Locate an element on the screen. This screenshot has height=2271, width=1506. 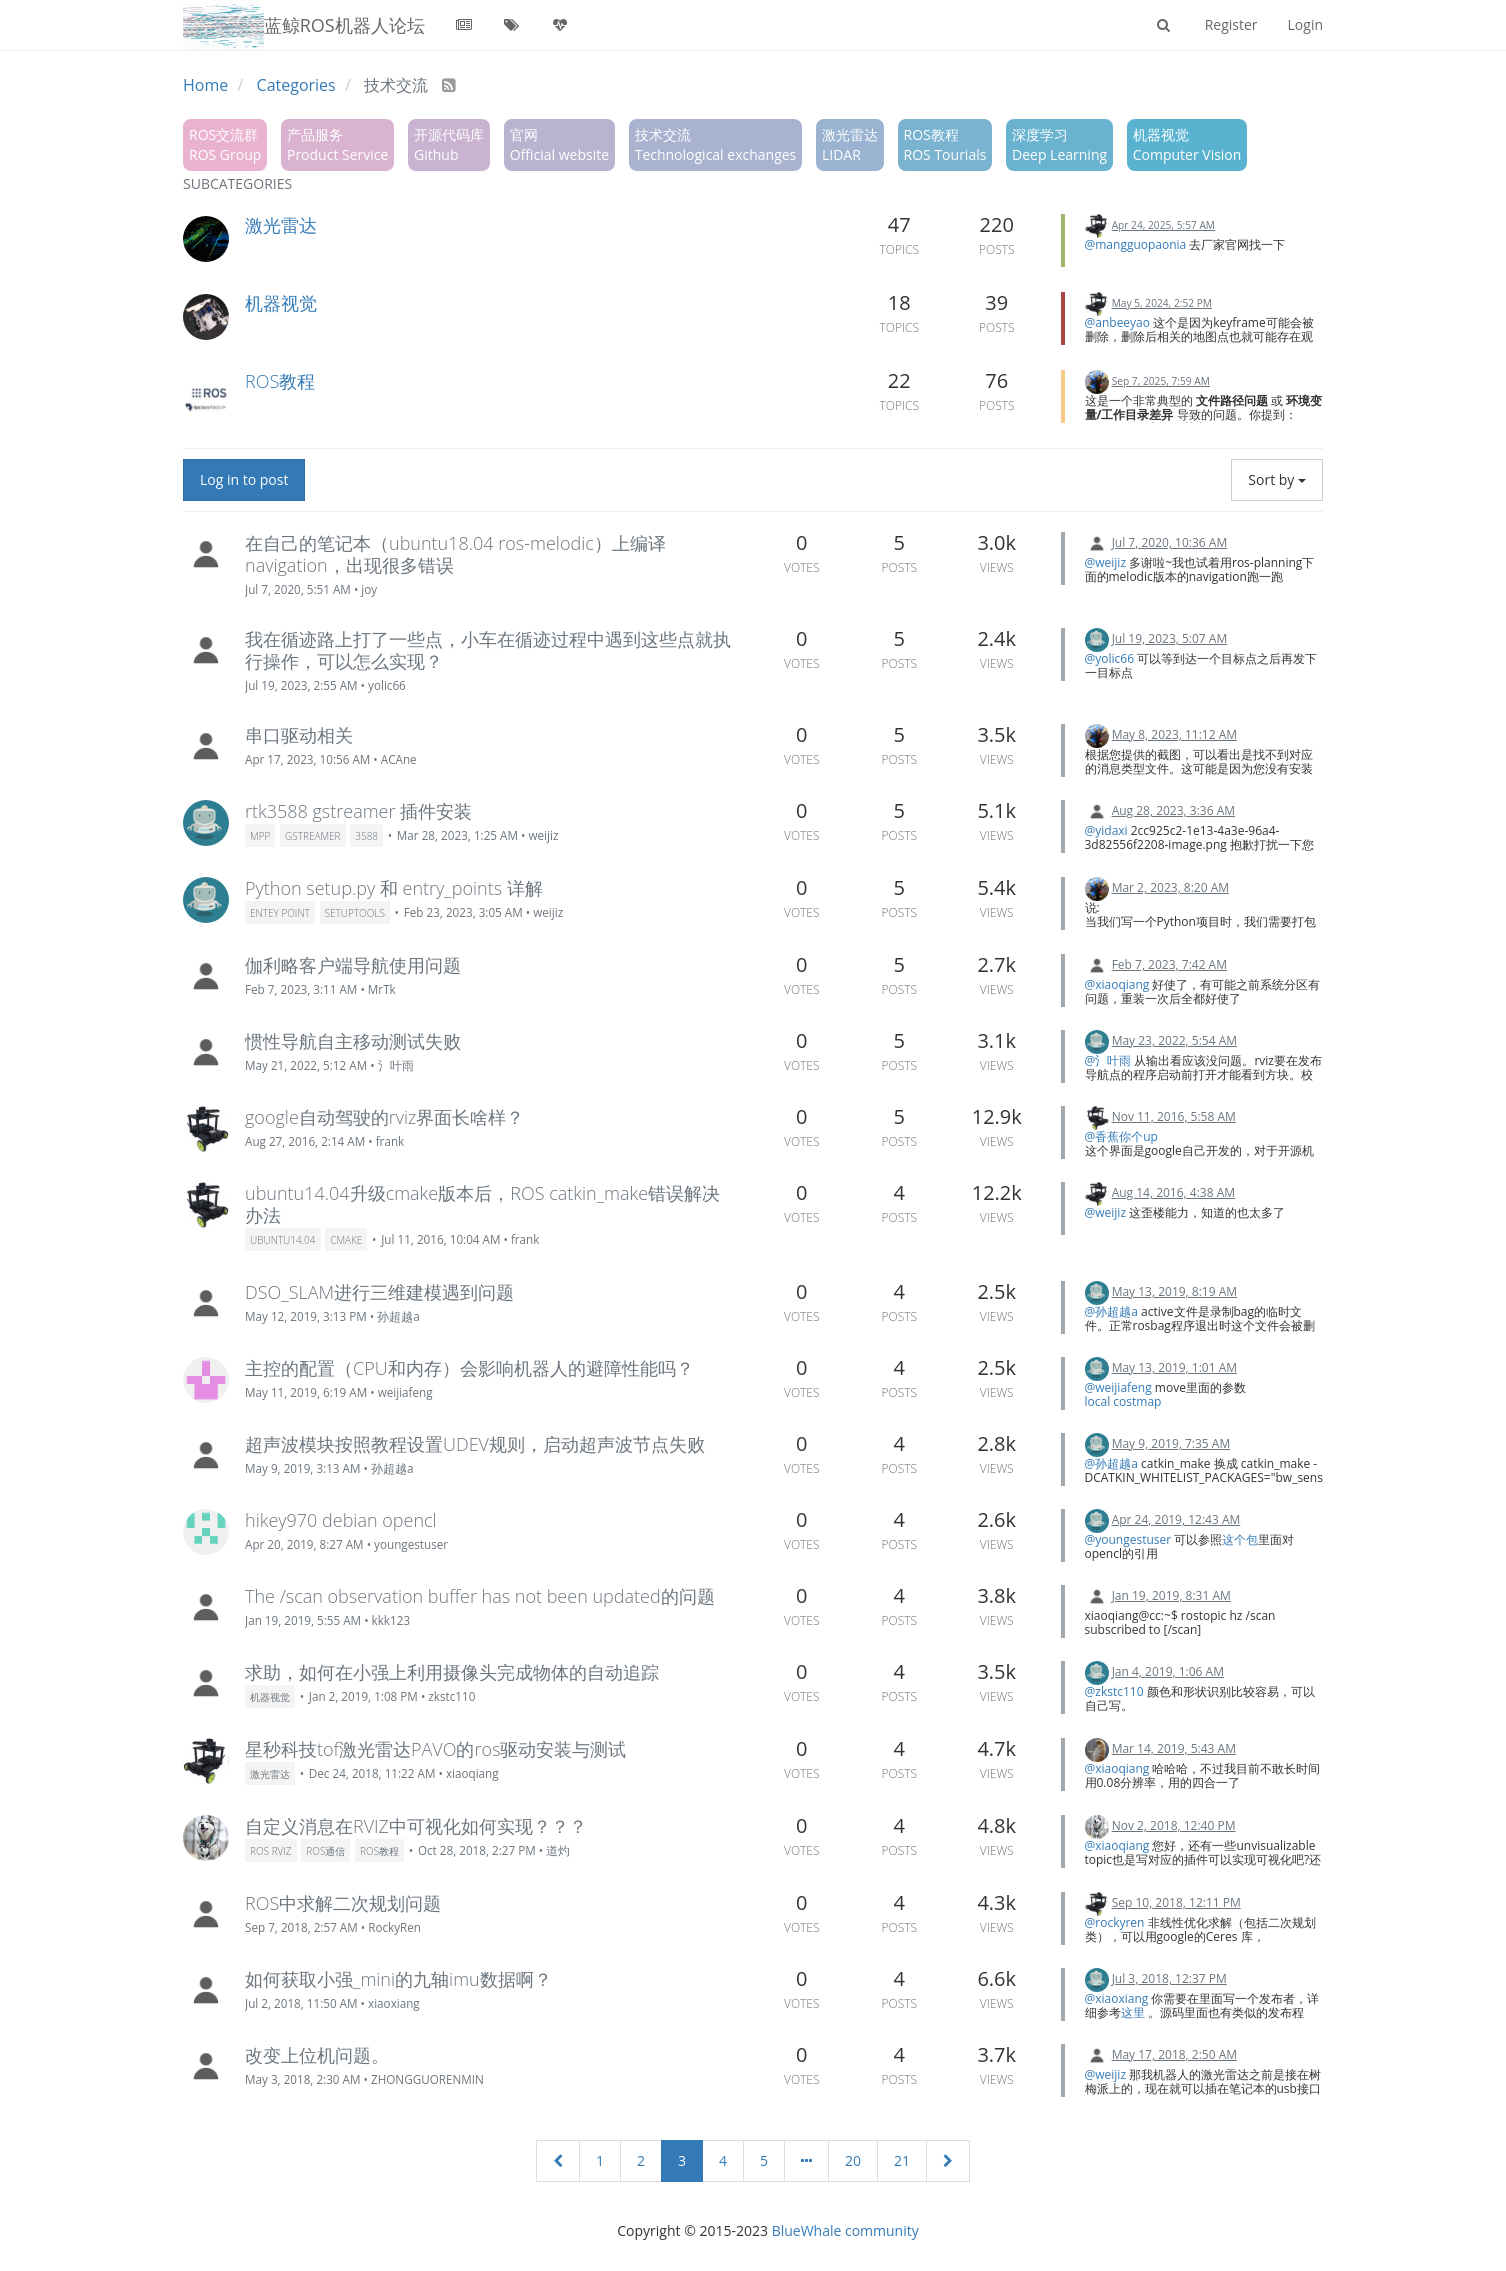
google自动驾驶的rviz界面长啥样？ is located at coordinates (384, 1117).